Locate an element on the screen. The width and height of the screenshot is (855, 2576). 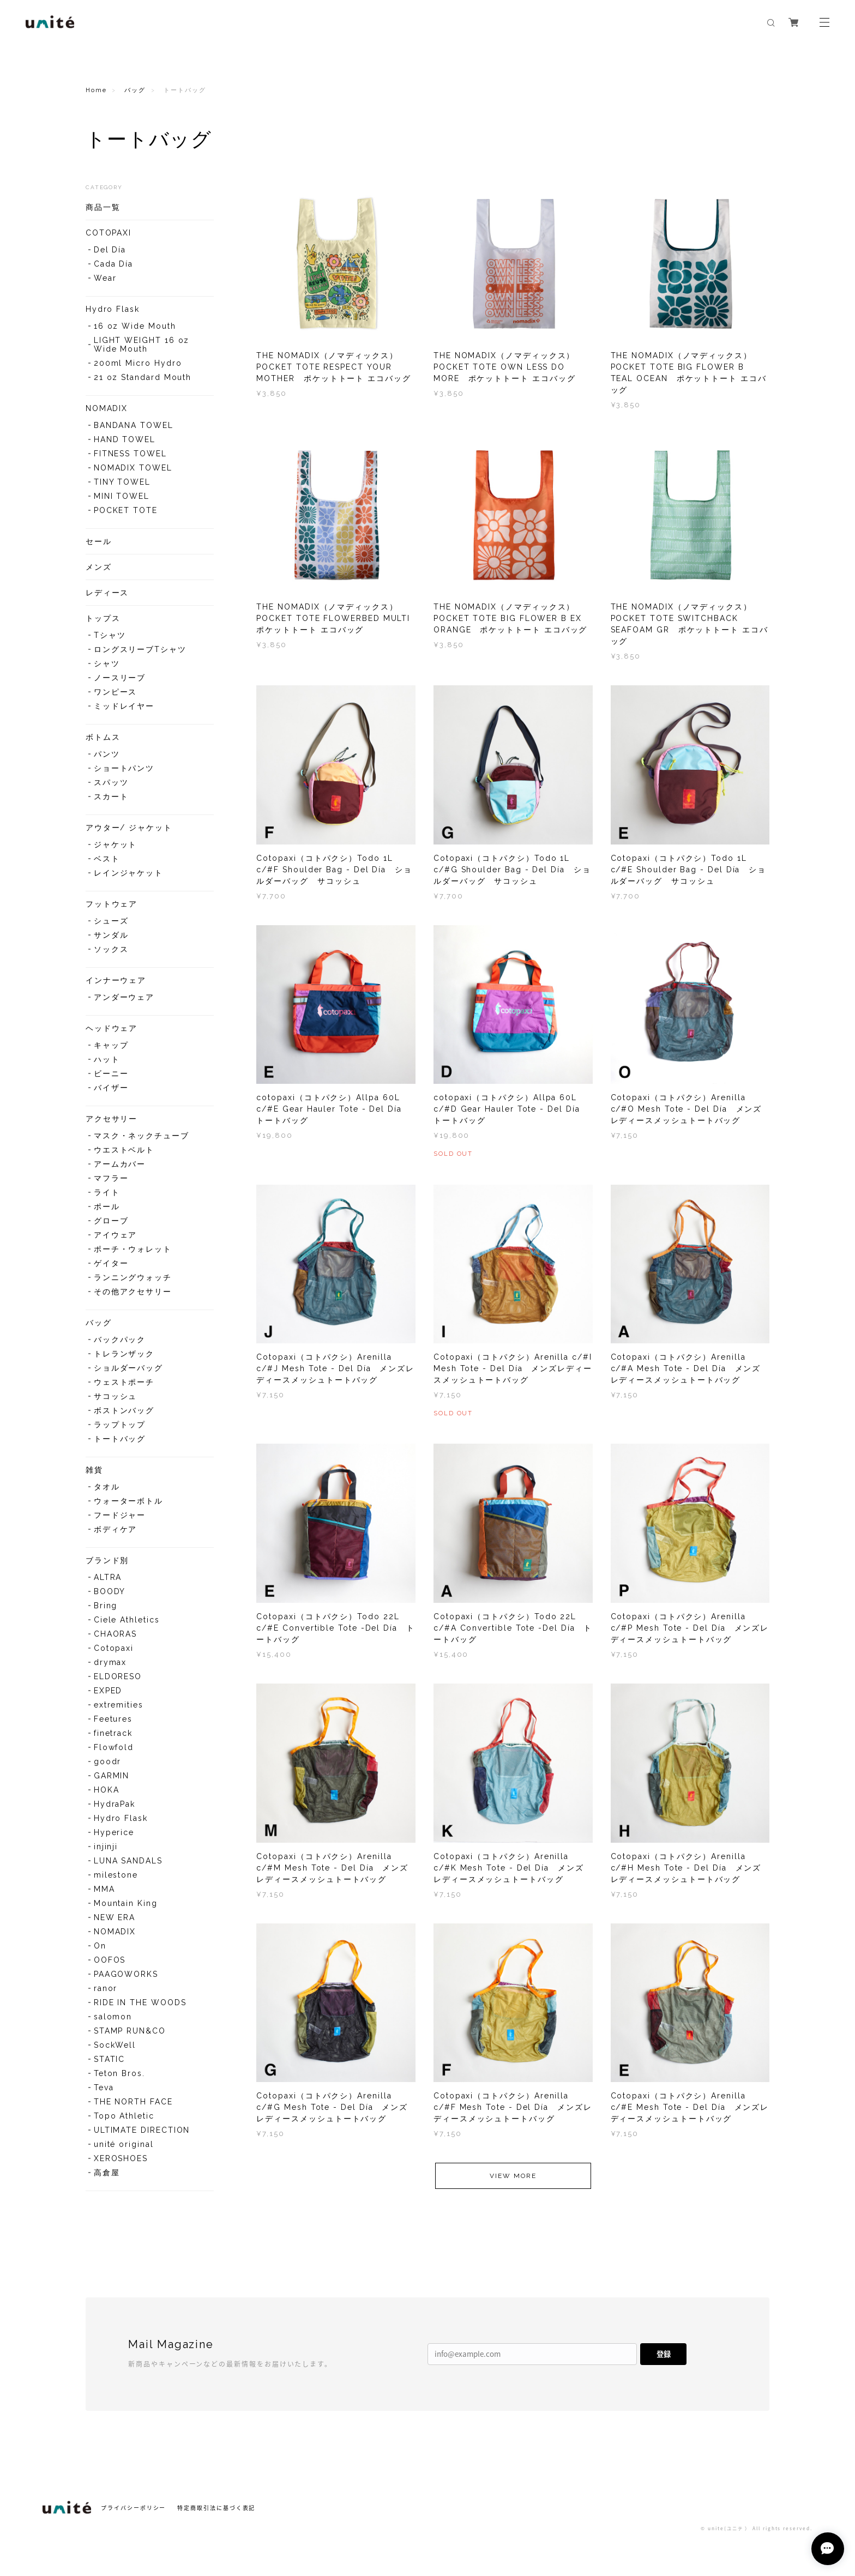
特定商取引法に基づく表記 is located at coordinates (216, 2507).